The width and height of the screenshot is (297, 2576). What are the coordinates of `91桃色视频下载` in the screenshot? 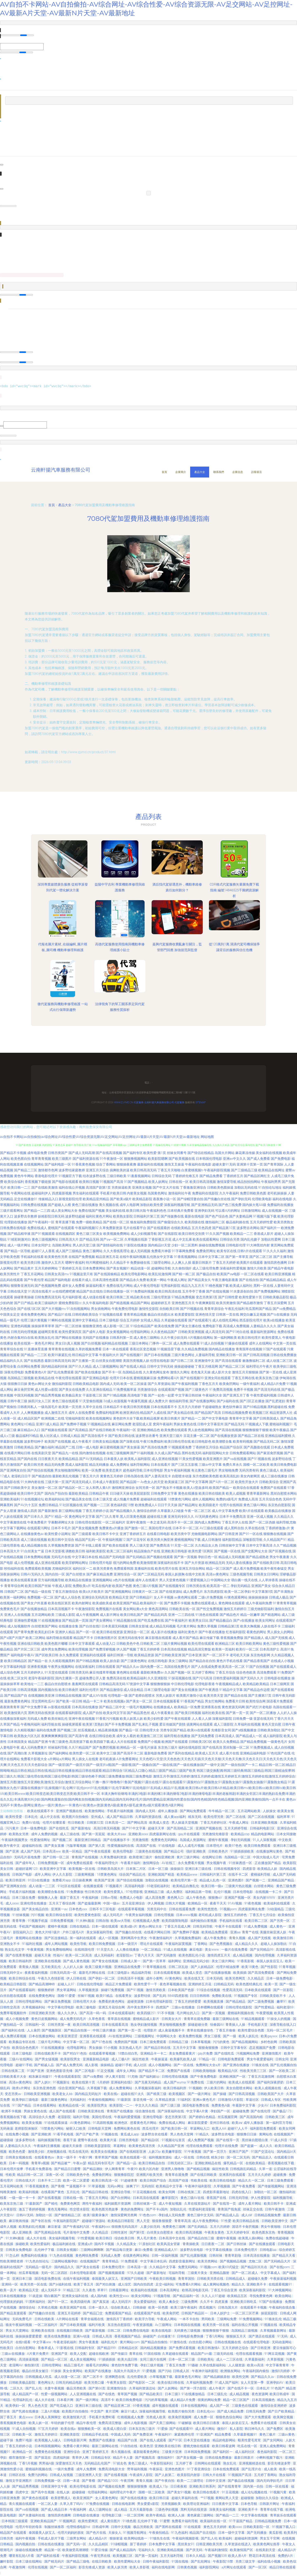 It's located at (217, 1286).